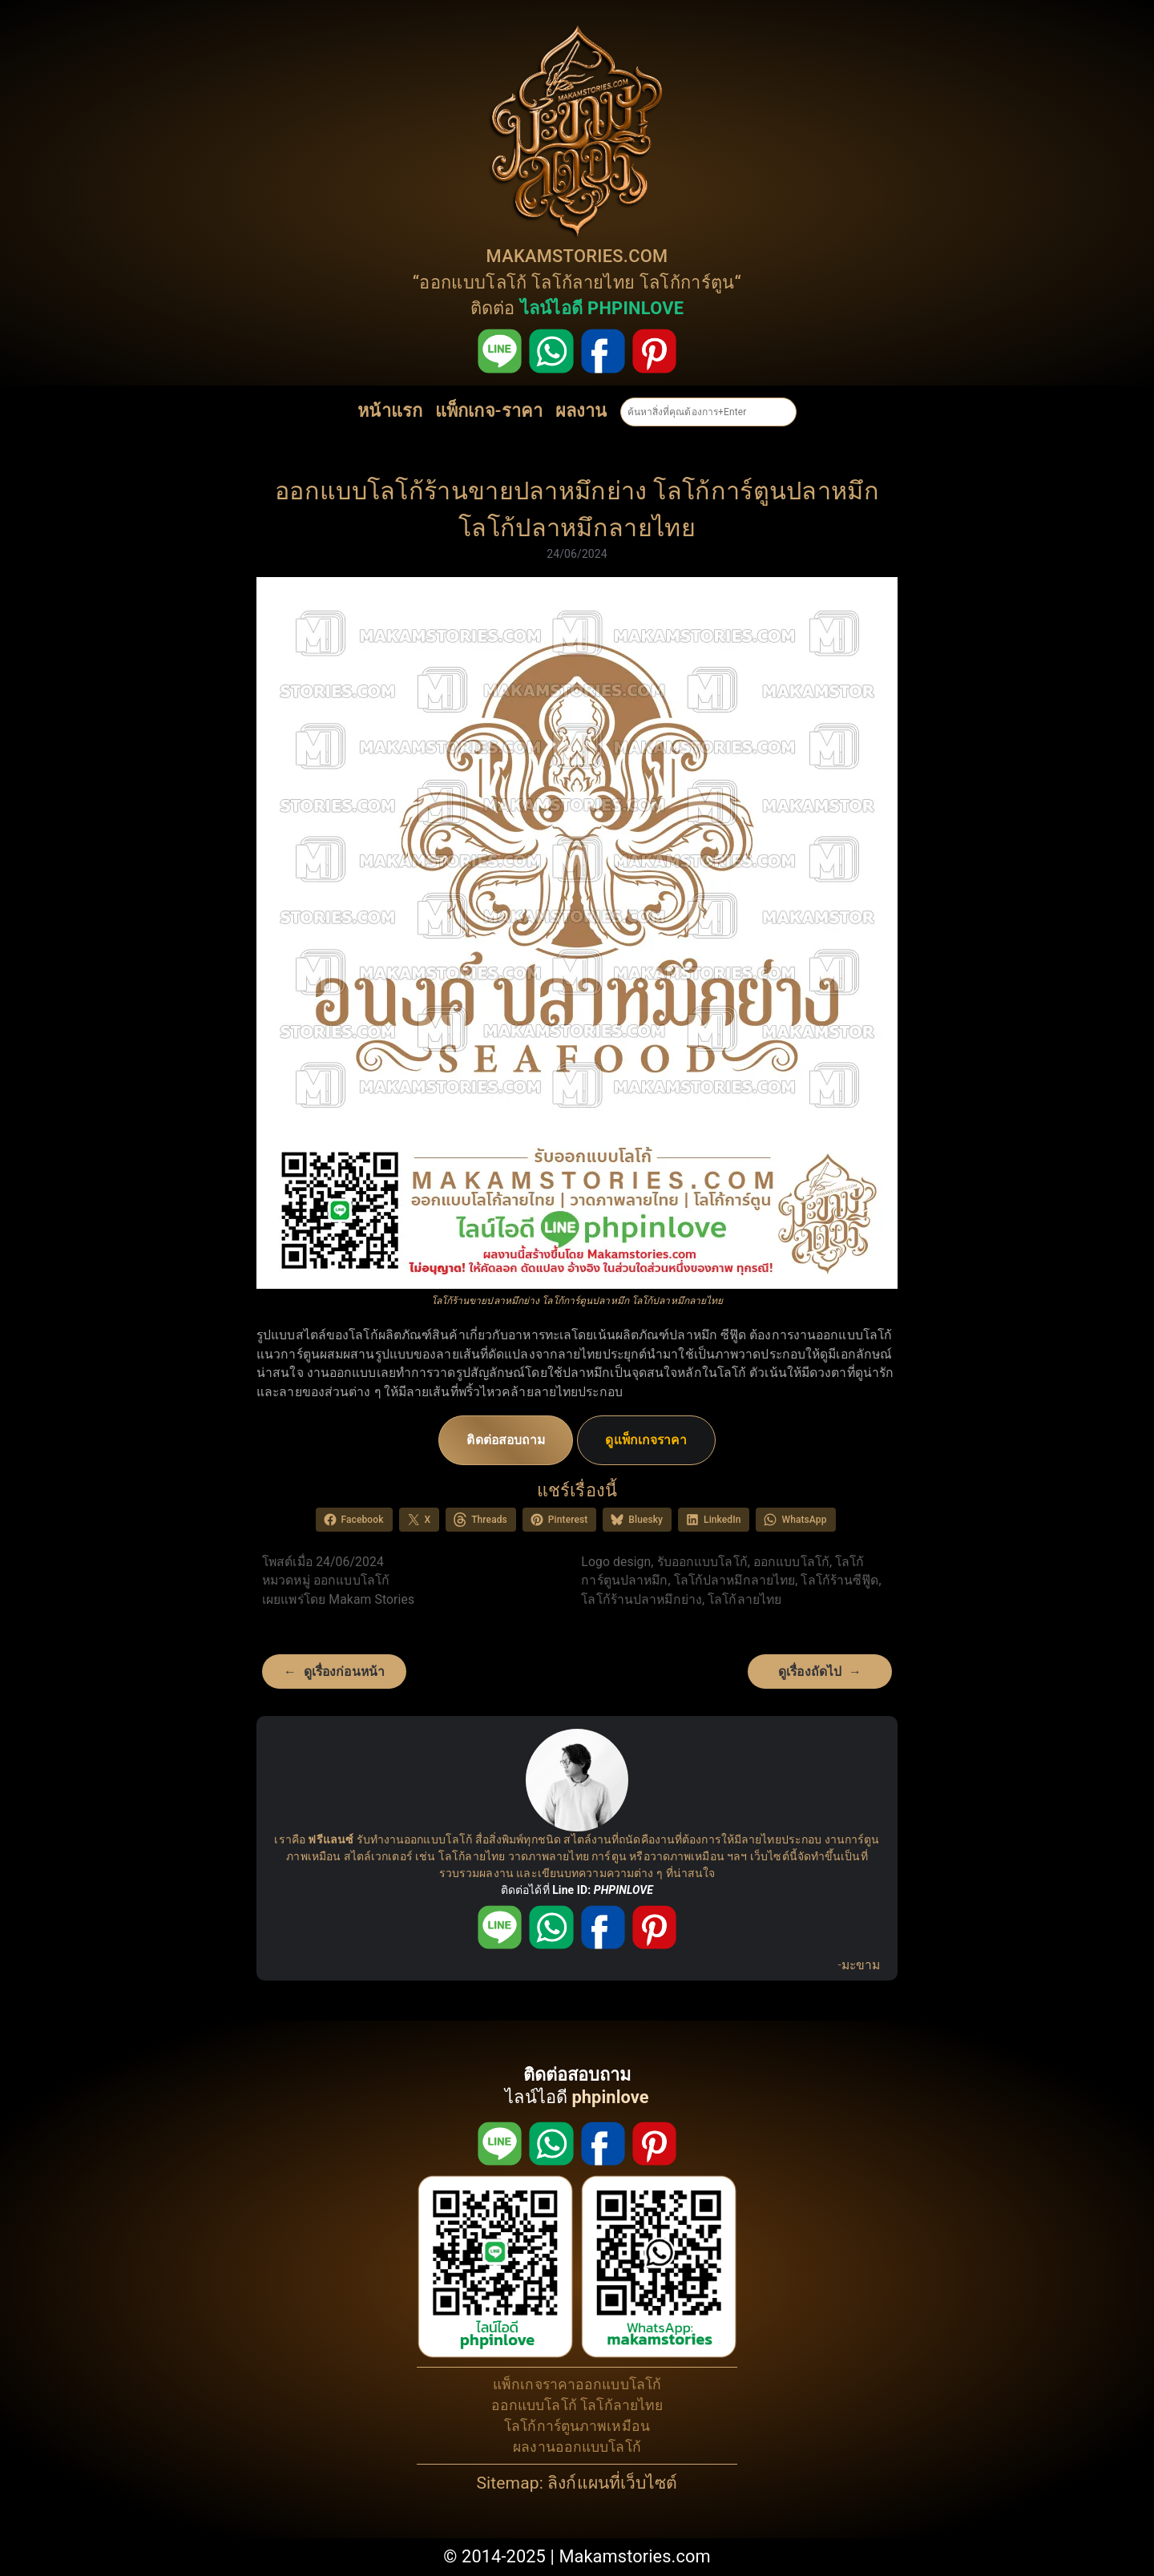  Describe the element at coordinates (634, 2556) in the screenshot. I see `Makamstories.com` at that location.